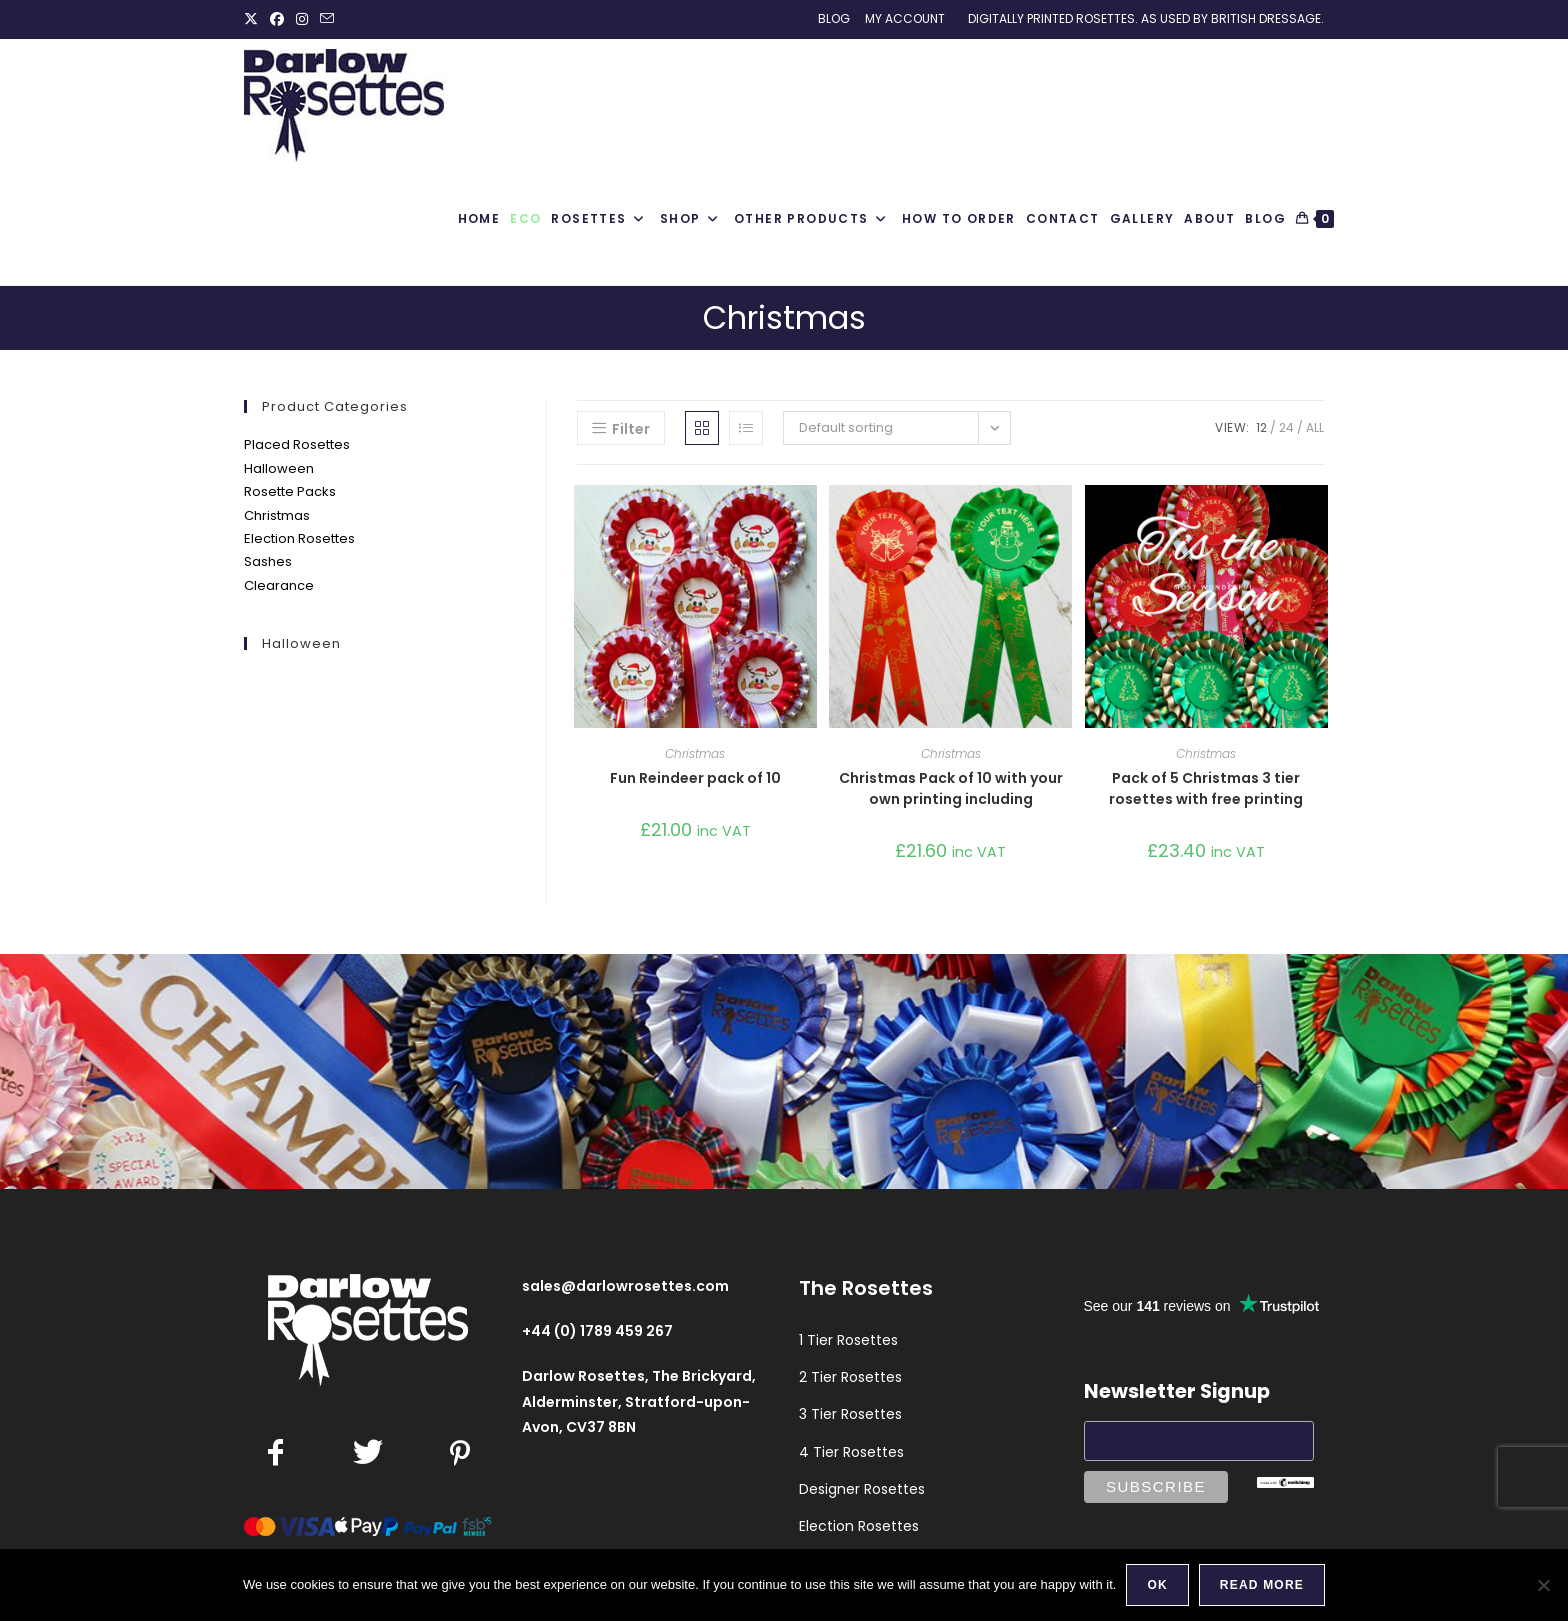  I want to click on Ok, so click(1157, 1585).